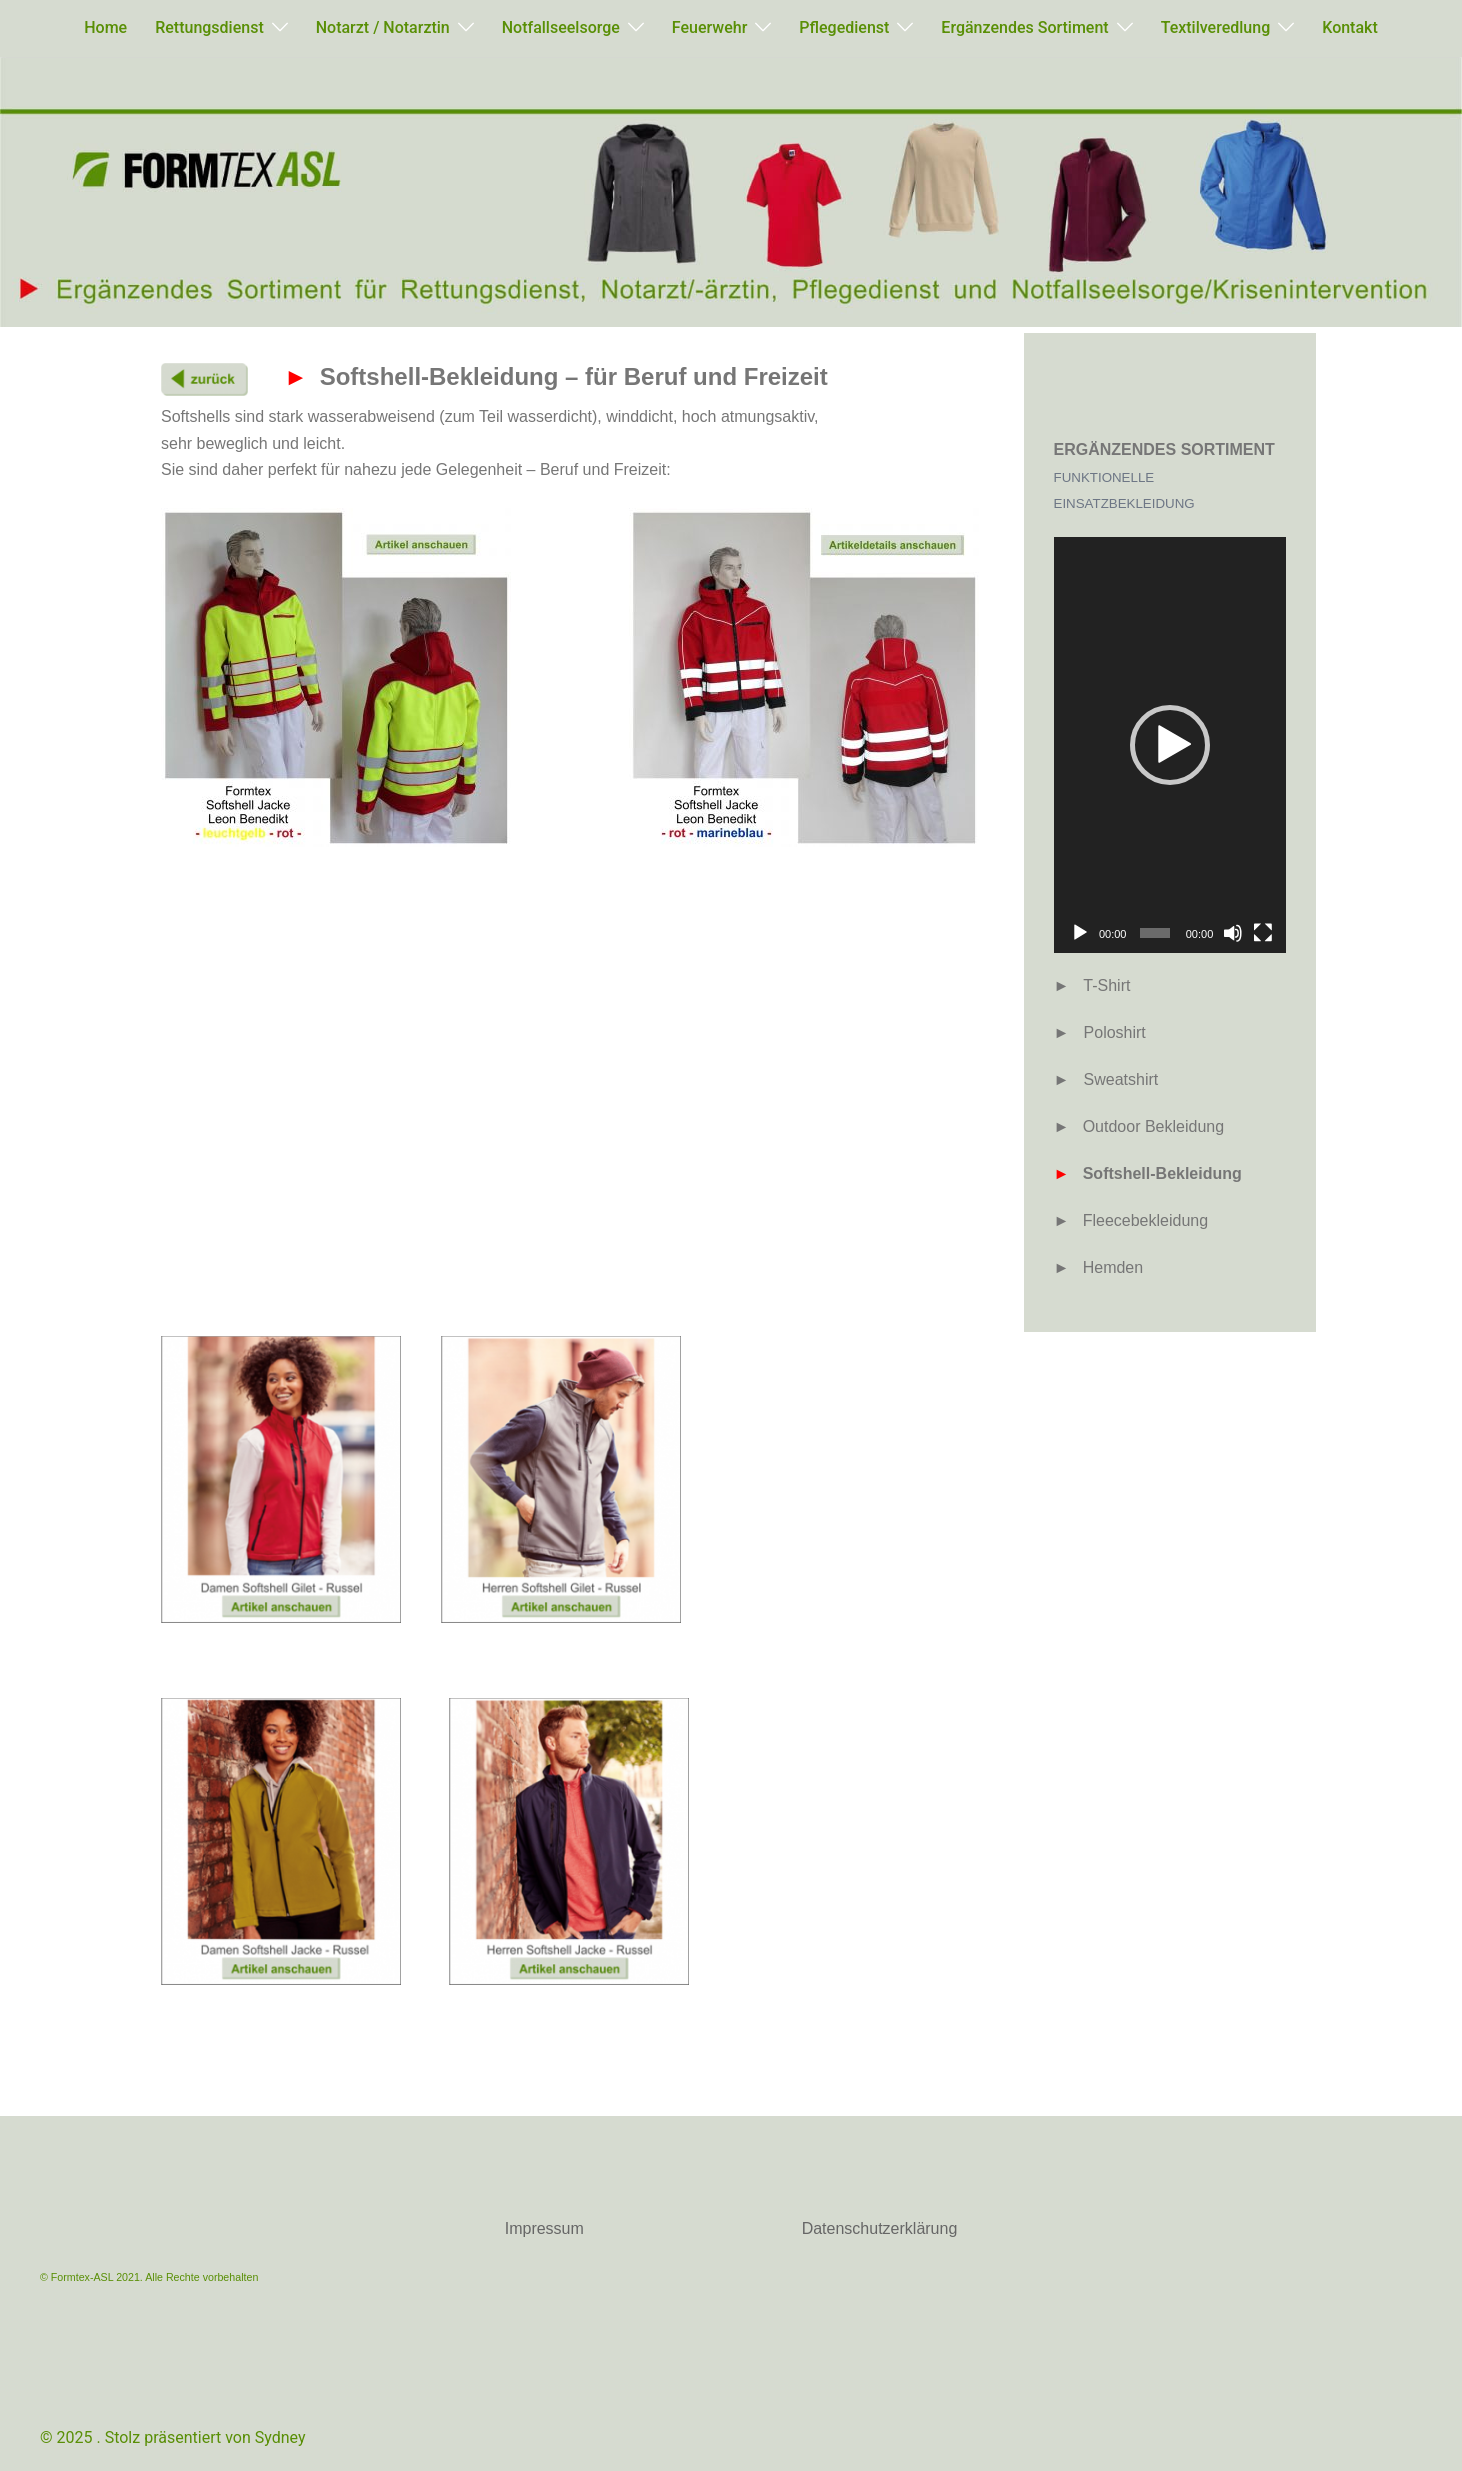 This screenshot has width=1462, height=2471. I want to click on [Stummschalten], so click(1233, 933).